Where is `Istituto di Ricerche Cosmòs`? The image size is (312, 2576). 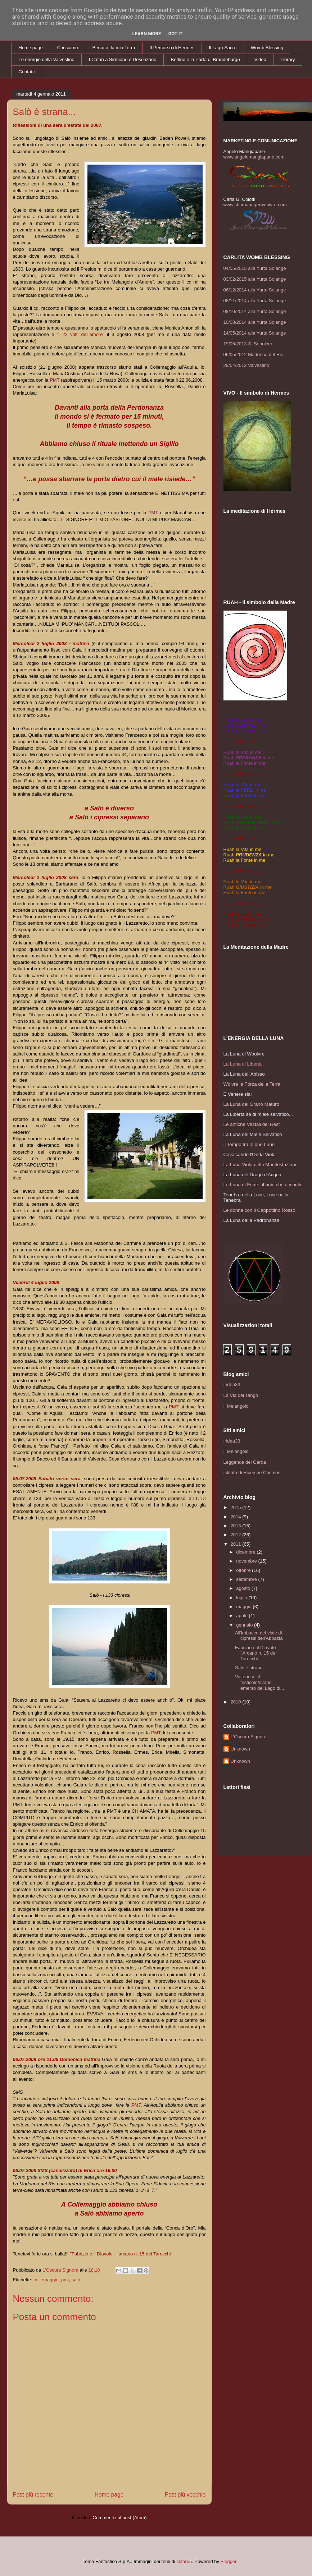
Istituto di Ricerche Cosmòs is located at coordinates (251, 1472).